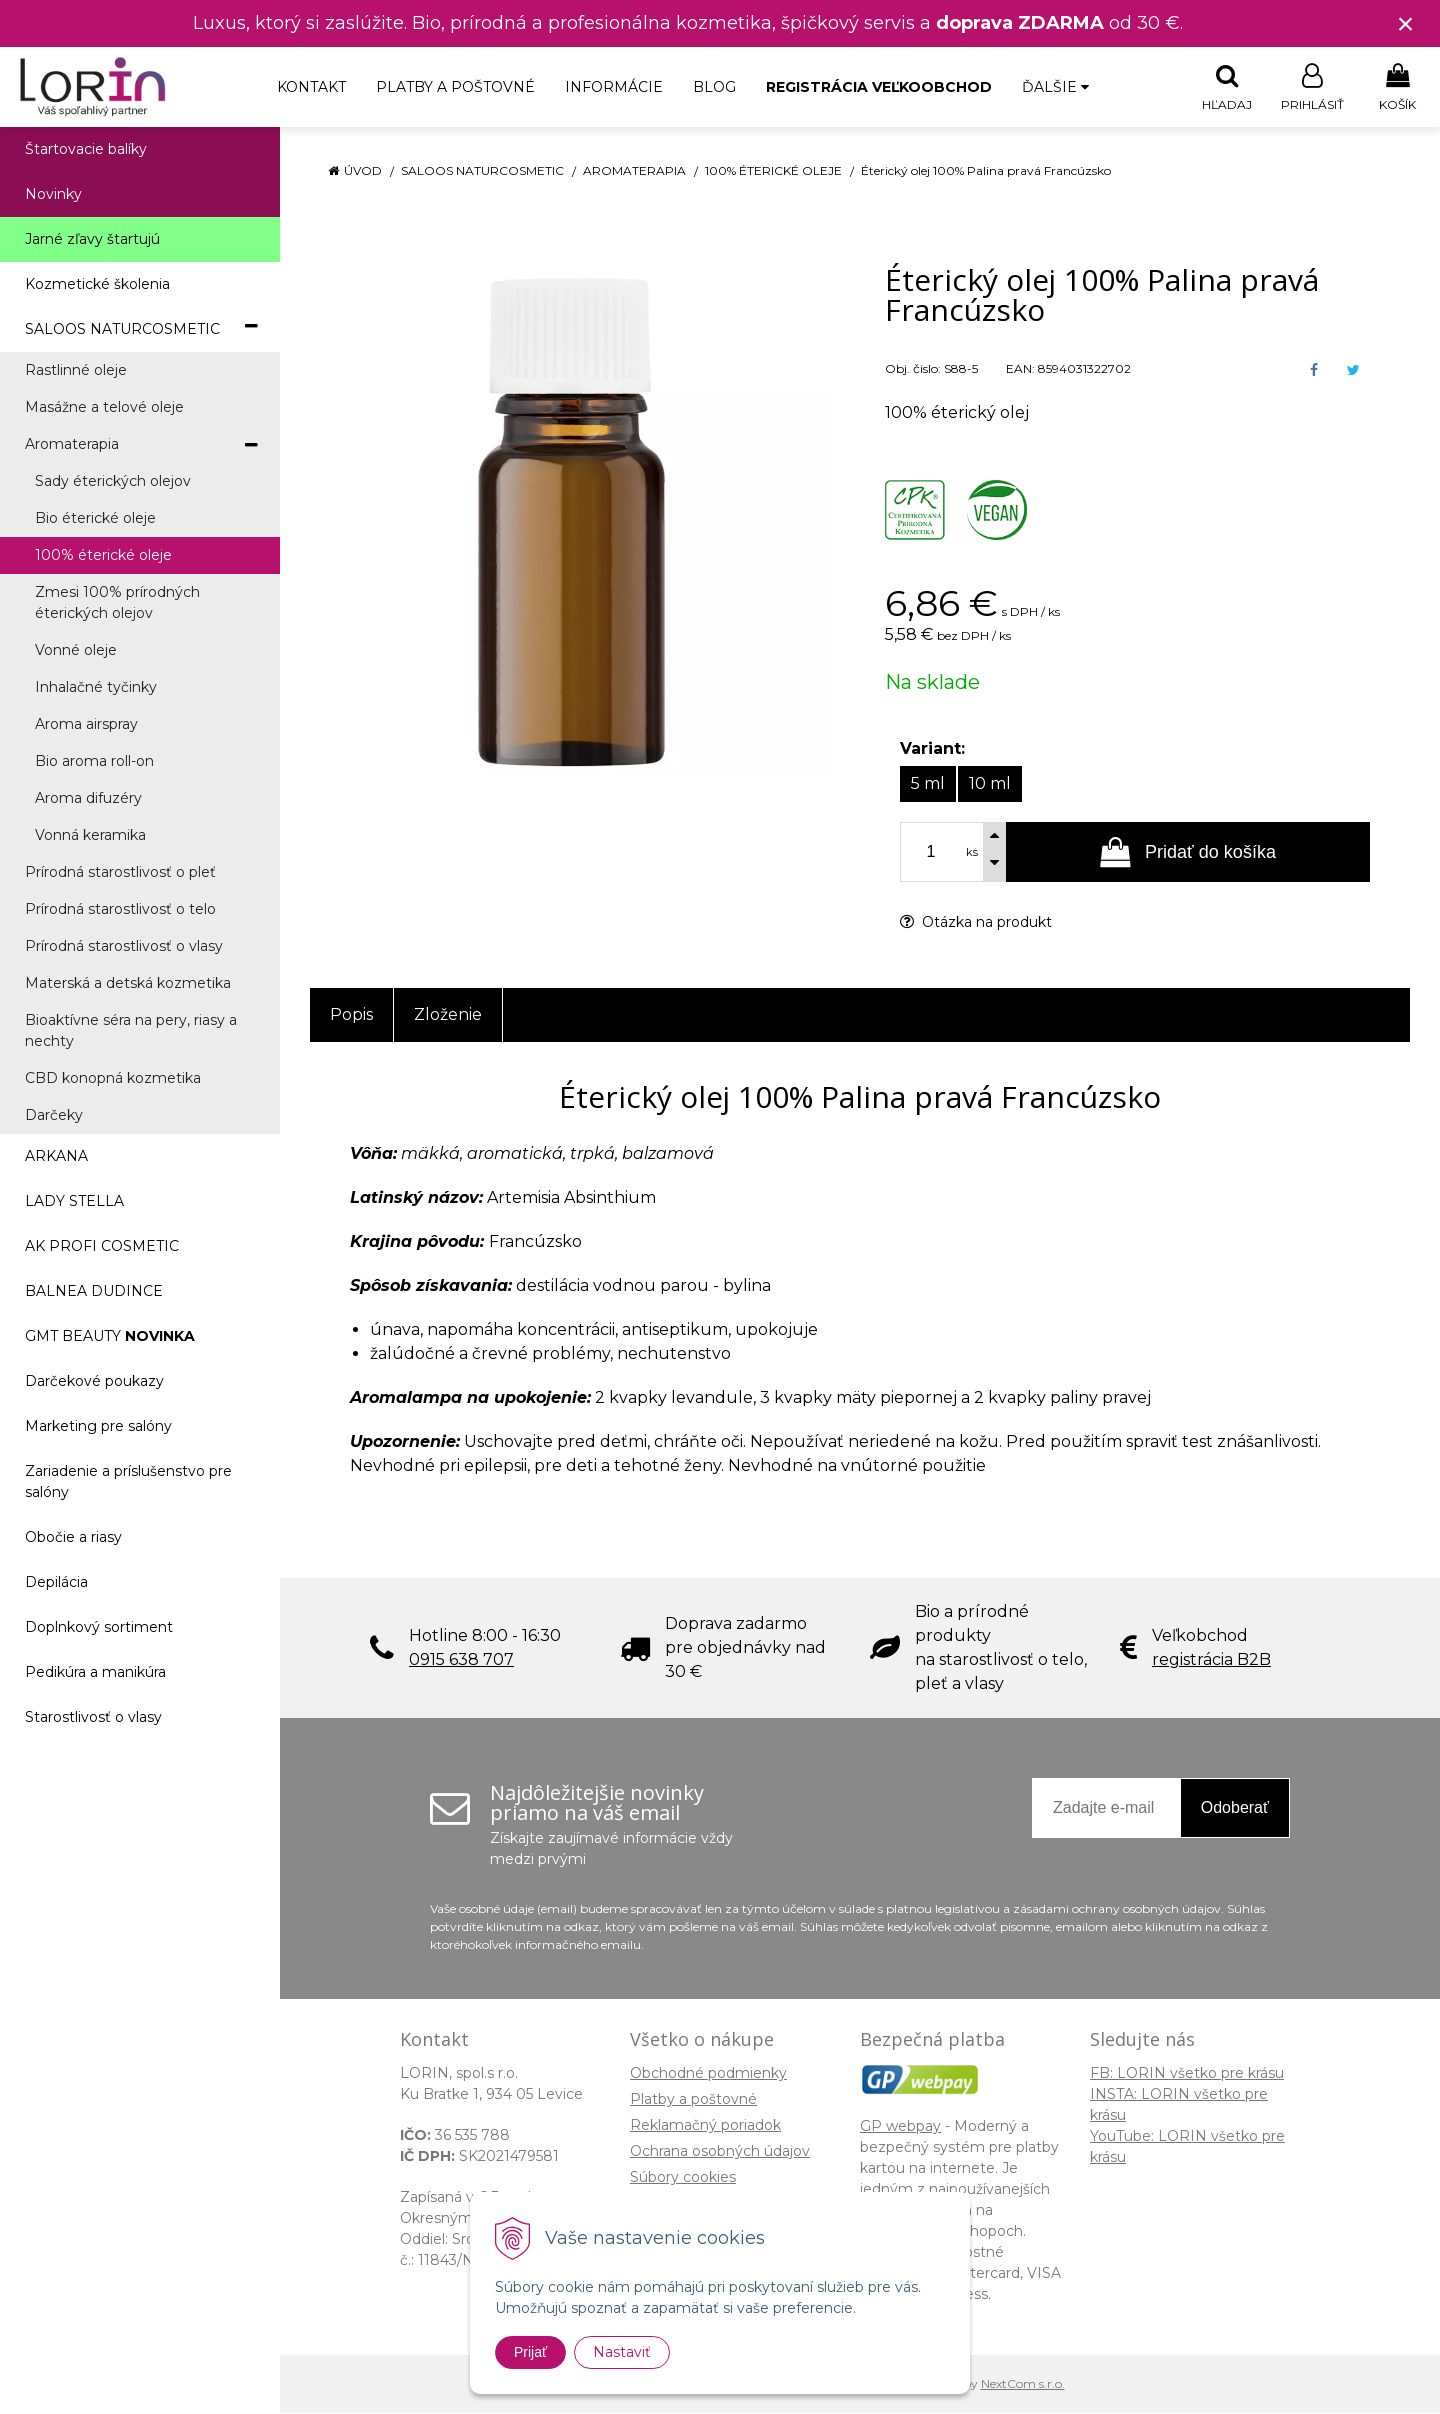 The image size is (1440, 2414). Describe the element at coordinates (1211, 1660) in the screenshot. I see `registrácia B2B` at that location.